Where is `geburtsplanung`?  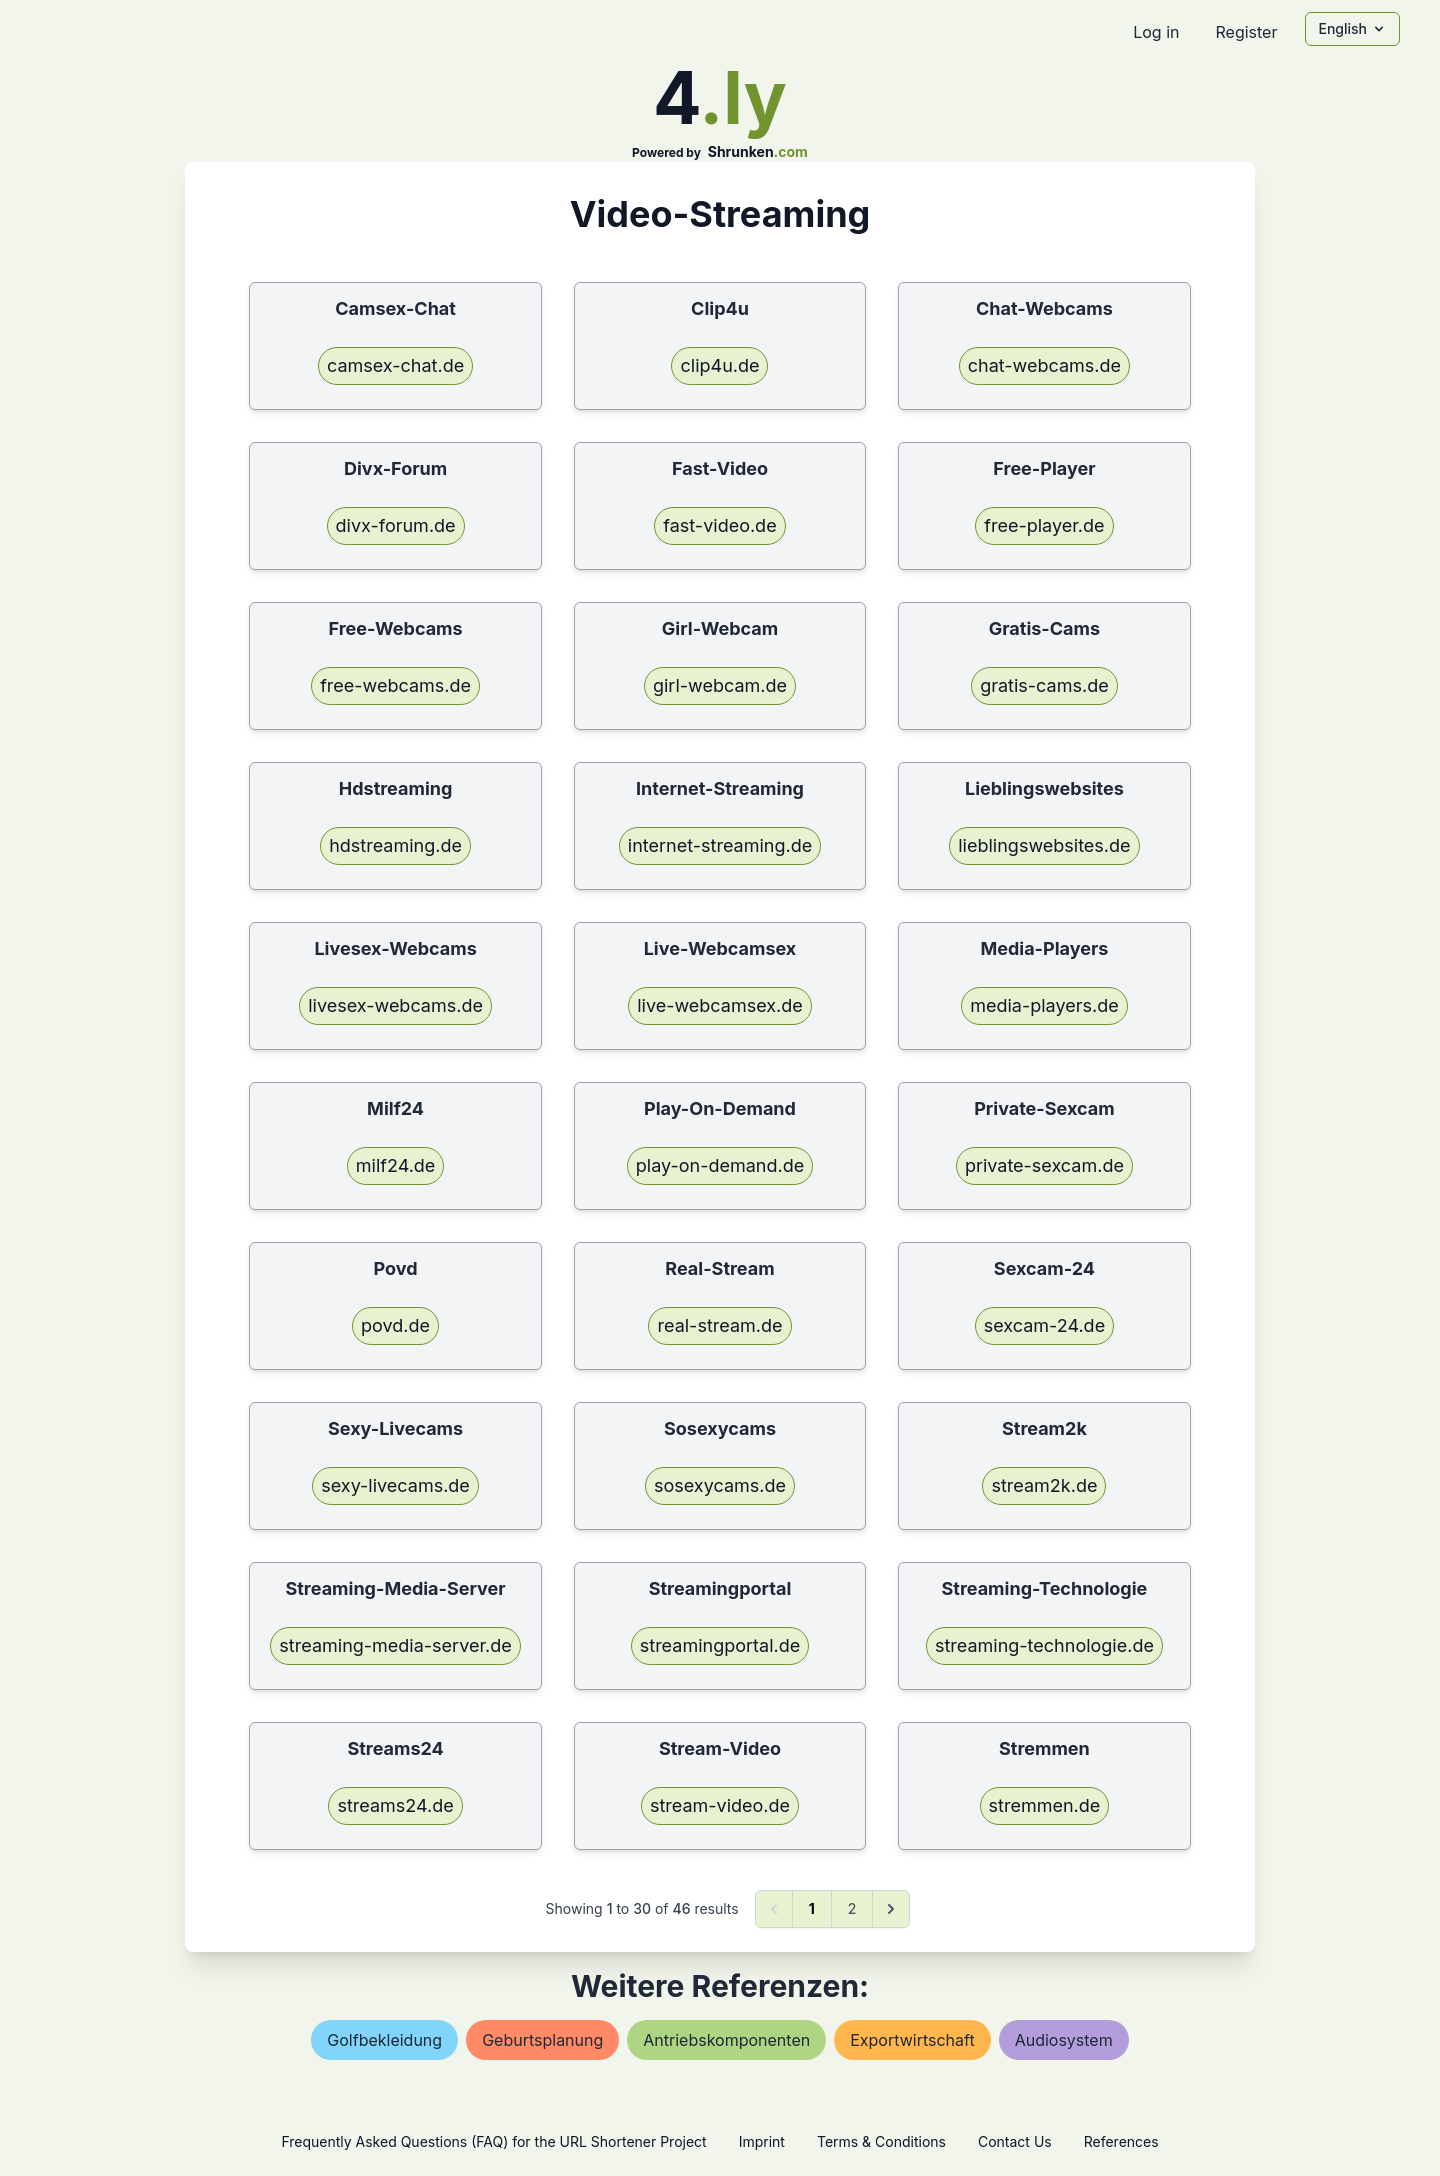 geburtsplanung is located at coordinates (542, 2040).